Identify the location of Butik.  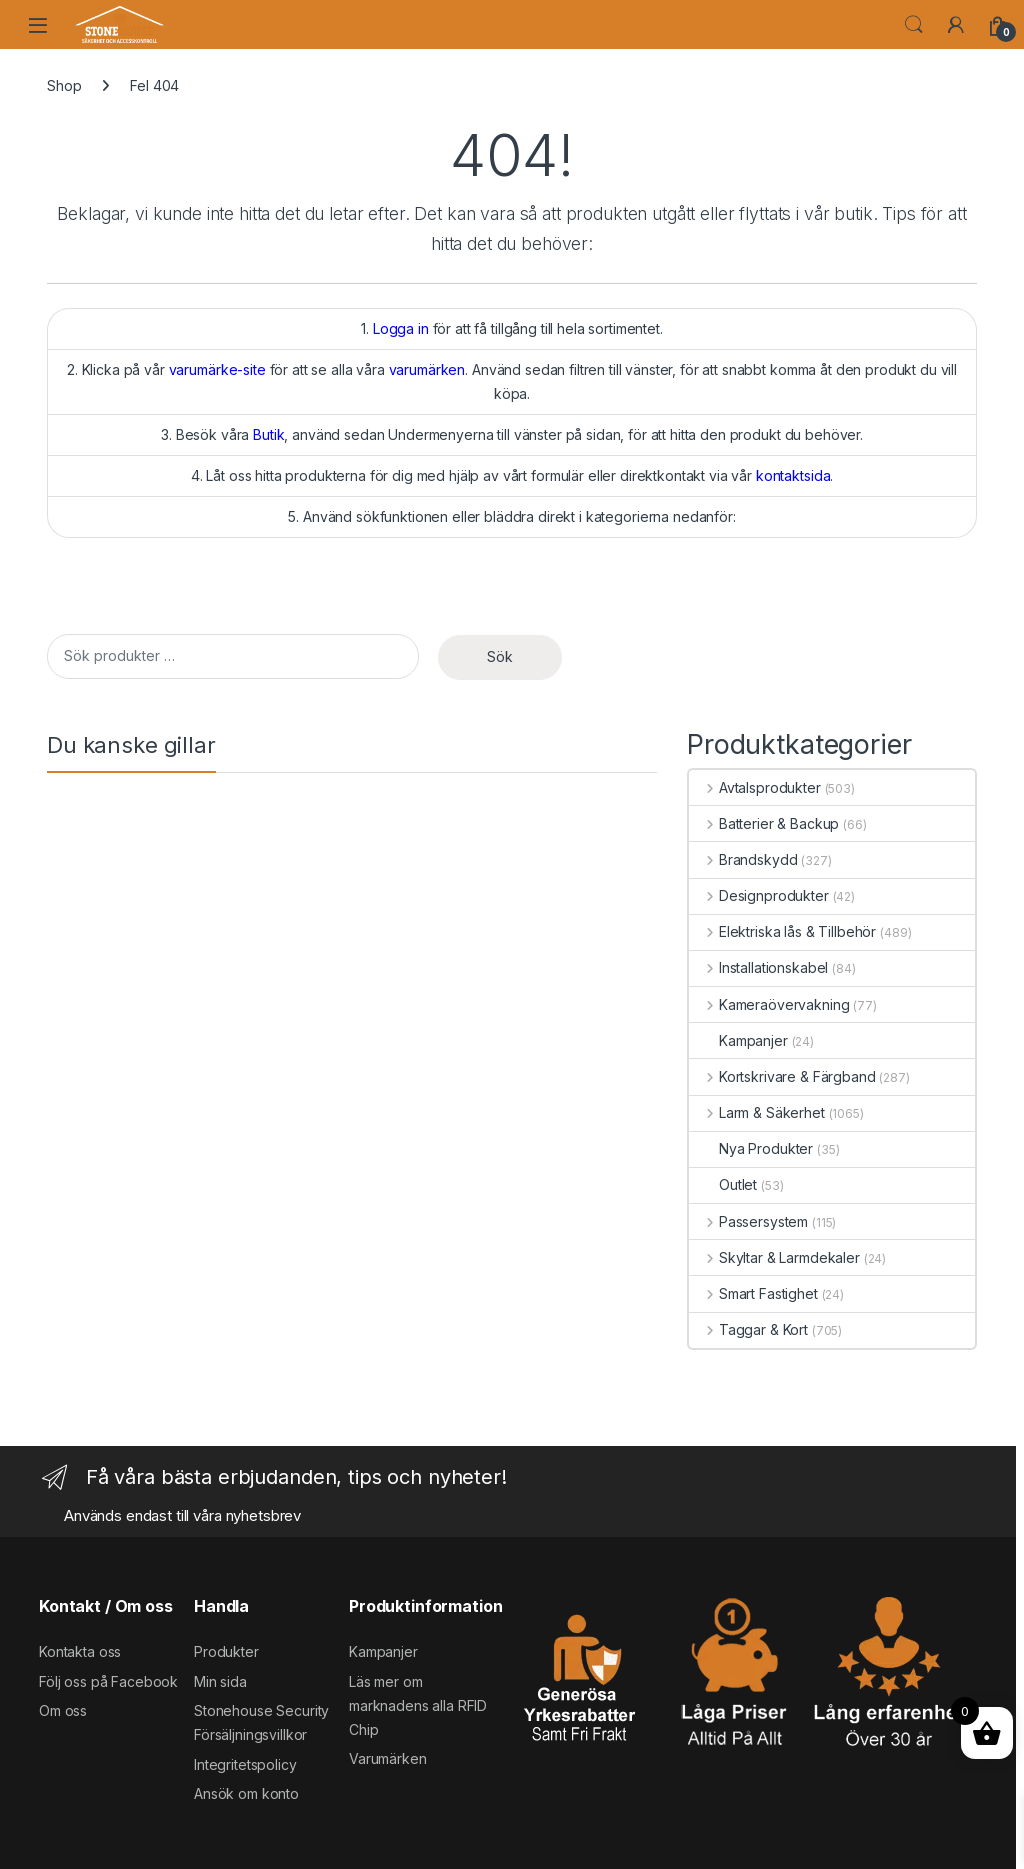
(268, 434).